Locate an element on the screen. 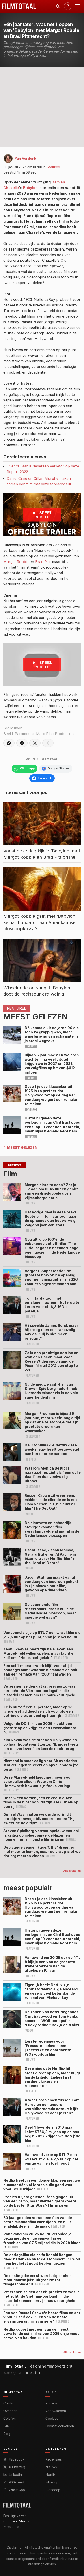 The height and width of the screenshot is (2576, 84). Cookievoorkeuren is located at coordinates (59, 2426).